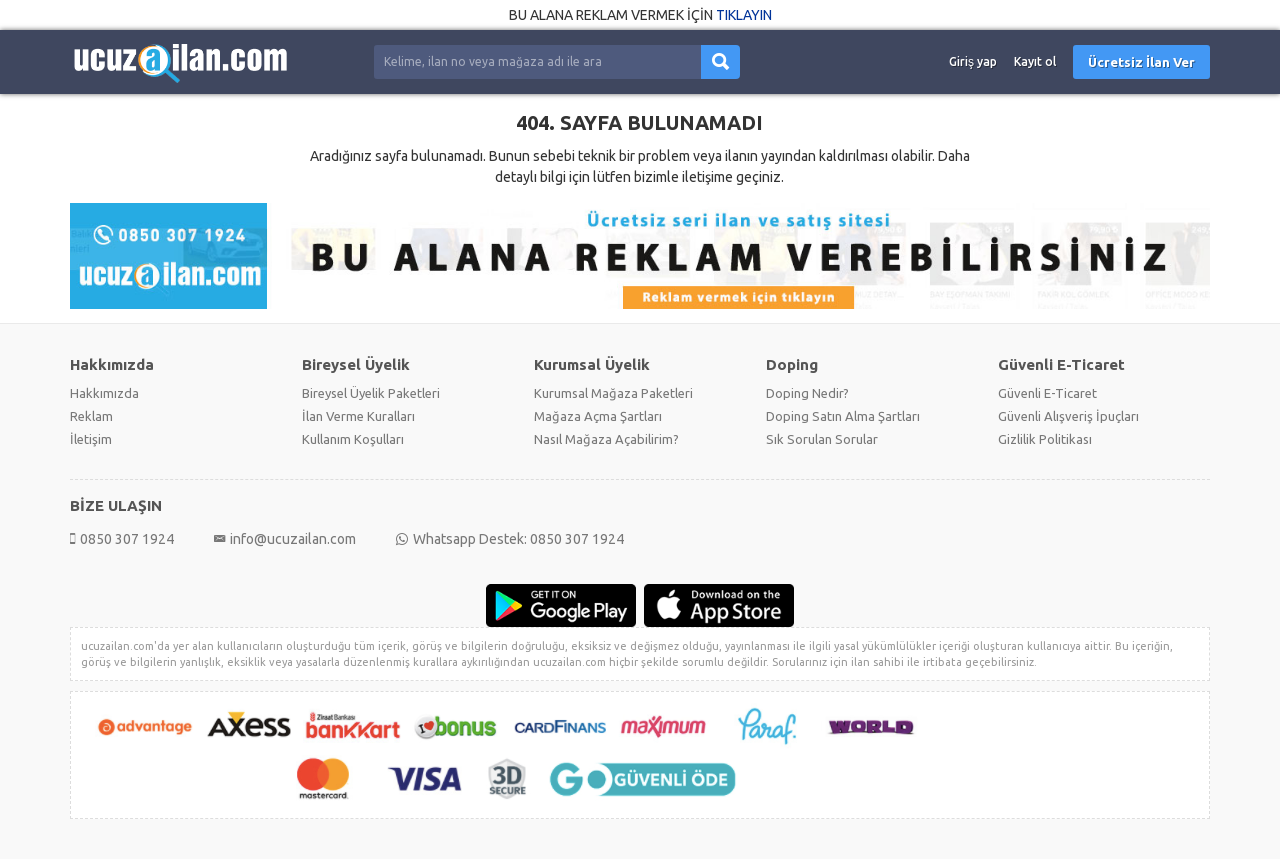  Describe the element at coordinates (1141, 62) in the screenshot. I see `Ücretsiz İlan Ver` at that location.